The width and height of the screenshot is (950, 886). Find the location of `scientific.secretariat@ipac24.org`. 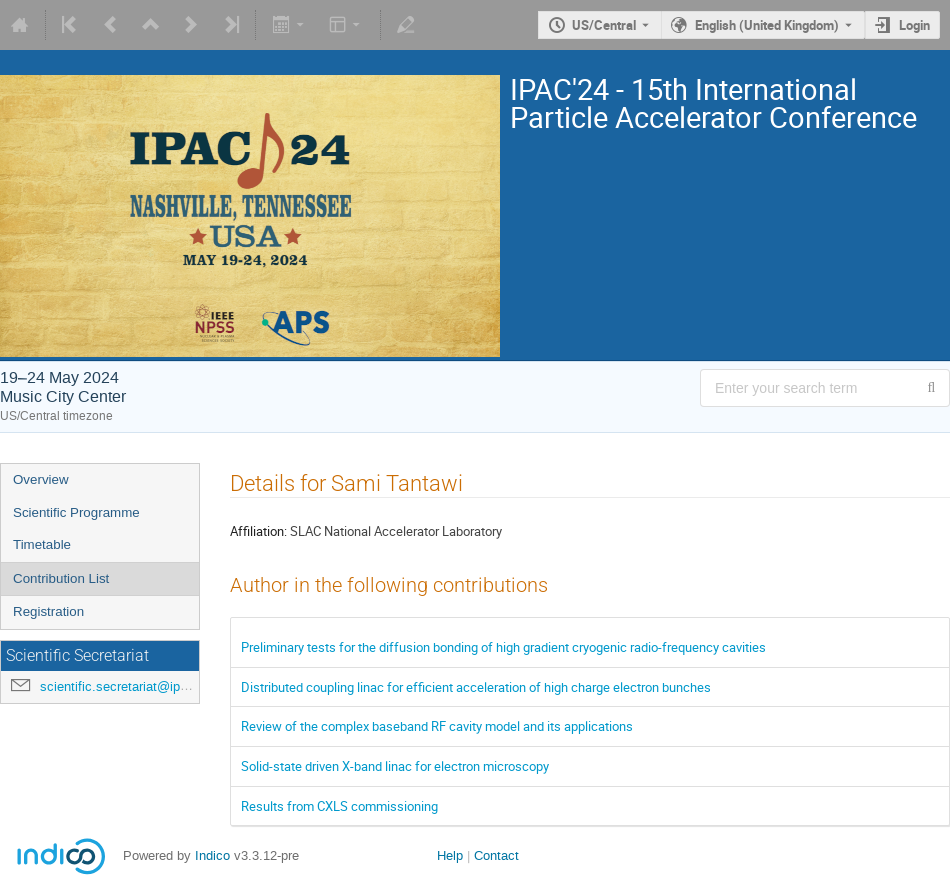

scientific.secretariat@ipac24.org is located at coordinates (135, 686).